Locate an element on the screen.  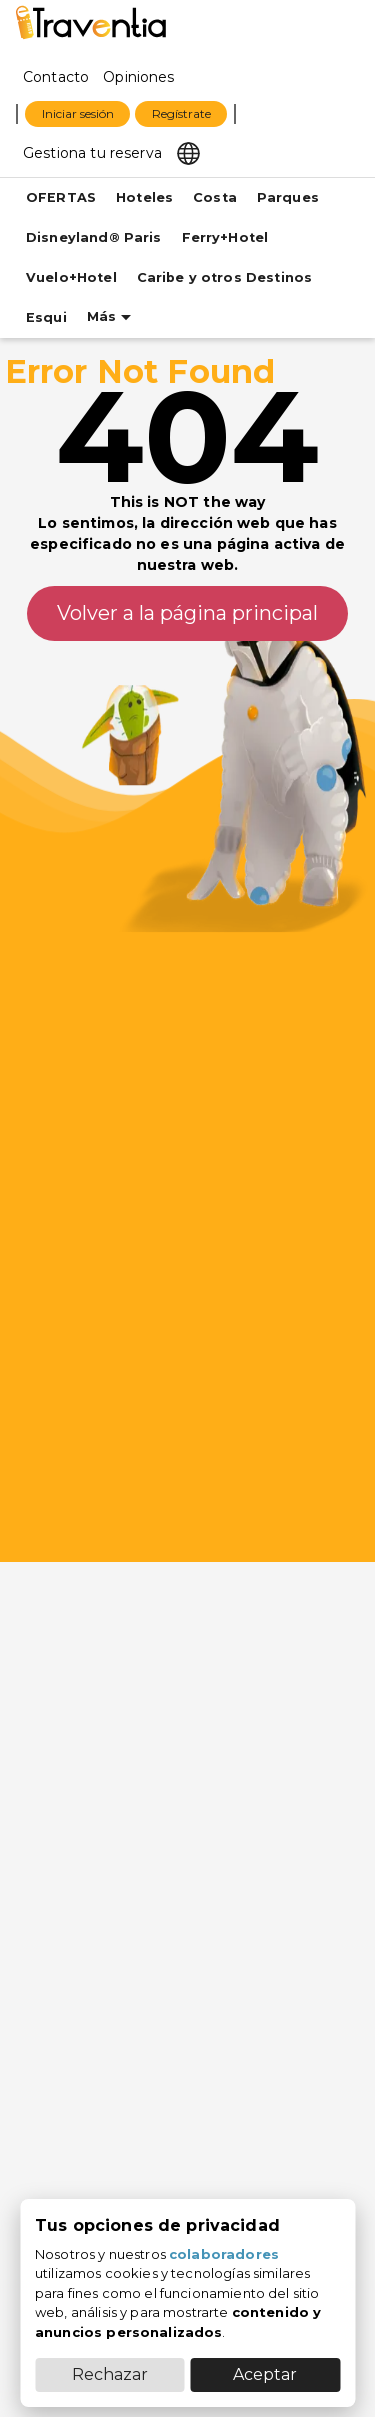
Opiniones is located at coordinates (138, 77).